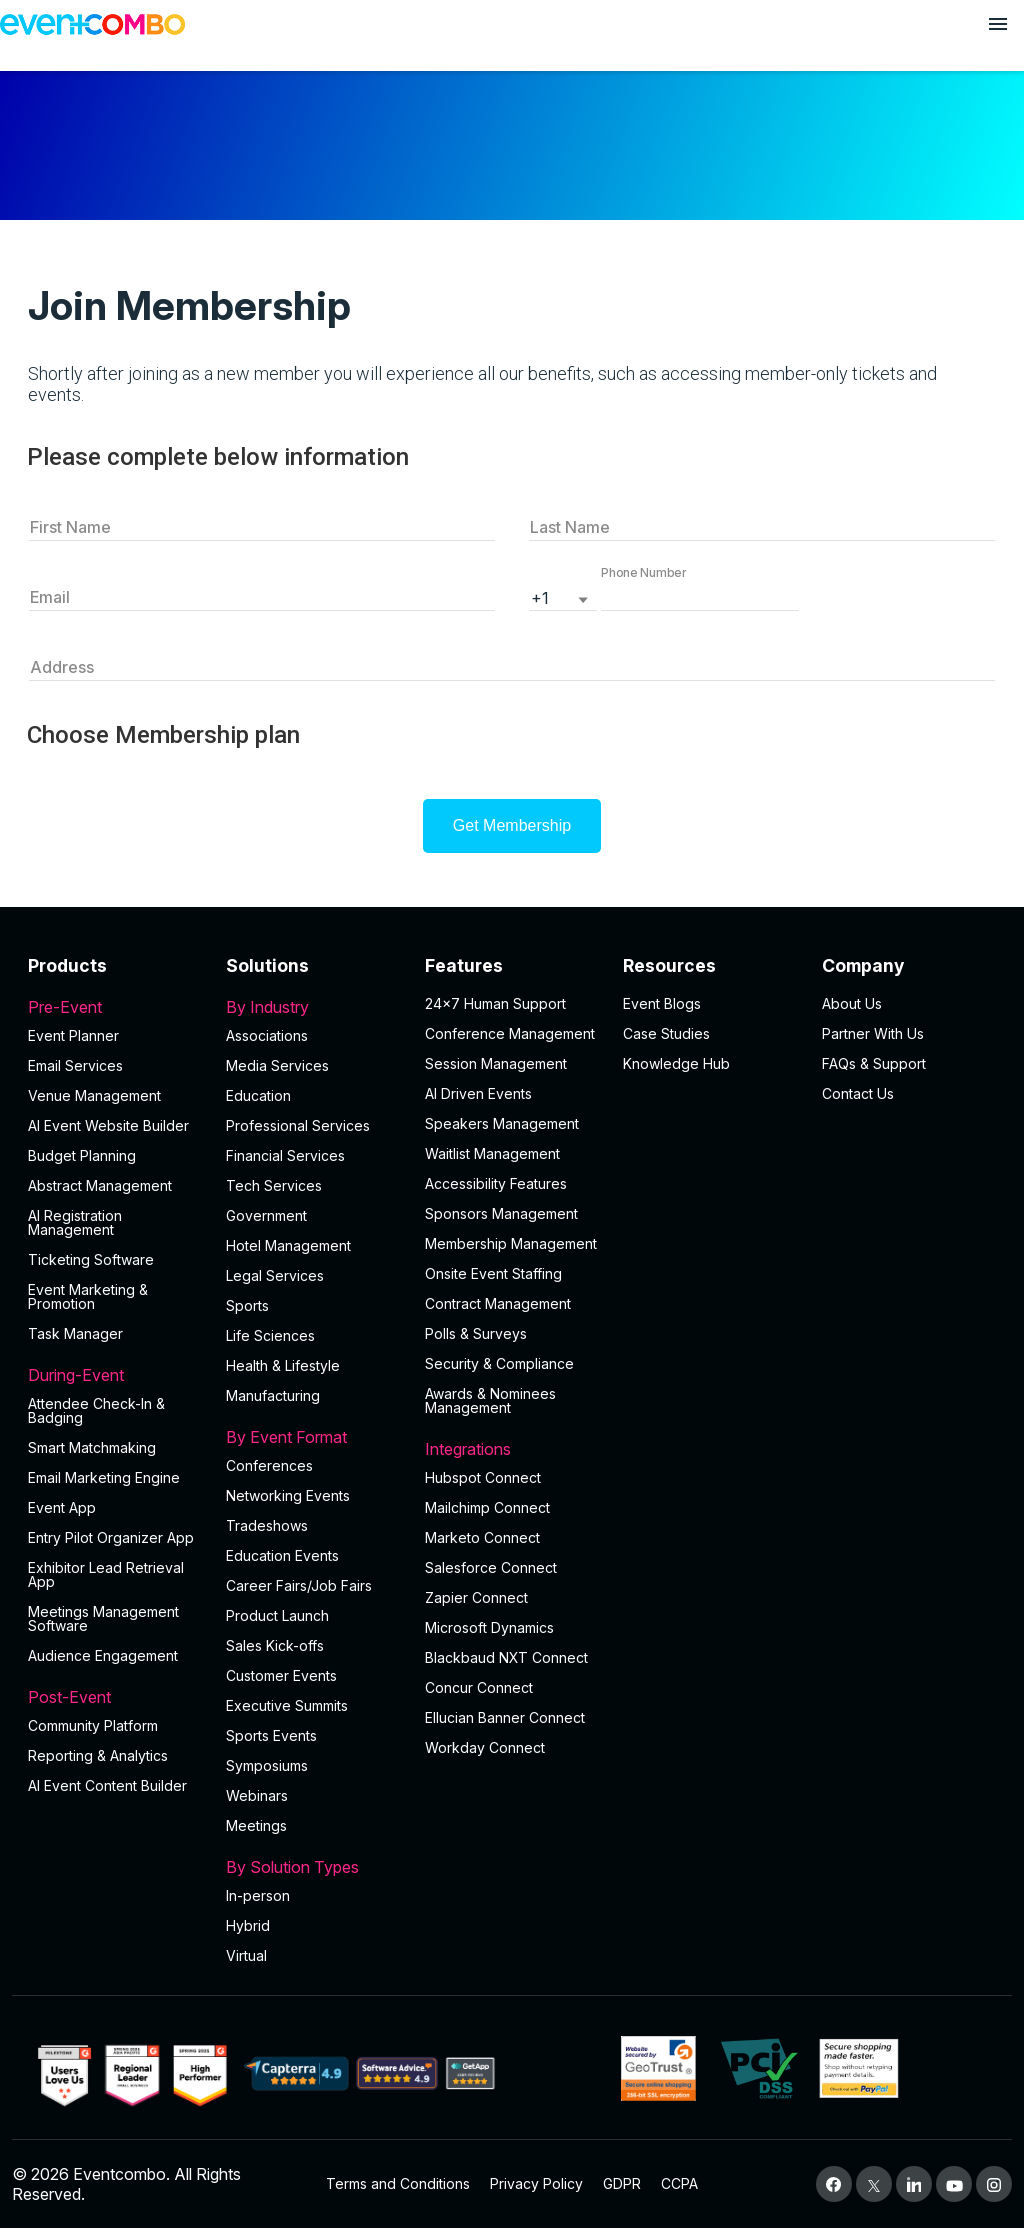 The width and height of the screenshot is (1024, 2228). What do you see at coordinates (873, 1033) in the screenshot?
I see `Partner With Us` at bounding box center [873, 1033].